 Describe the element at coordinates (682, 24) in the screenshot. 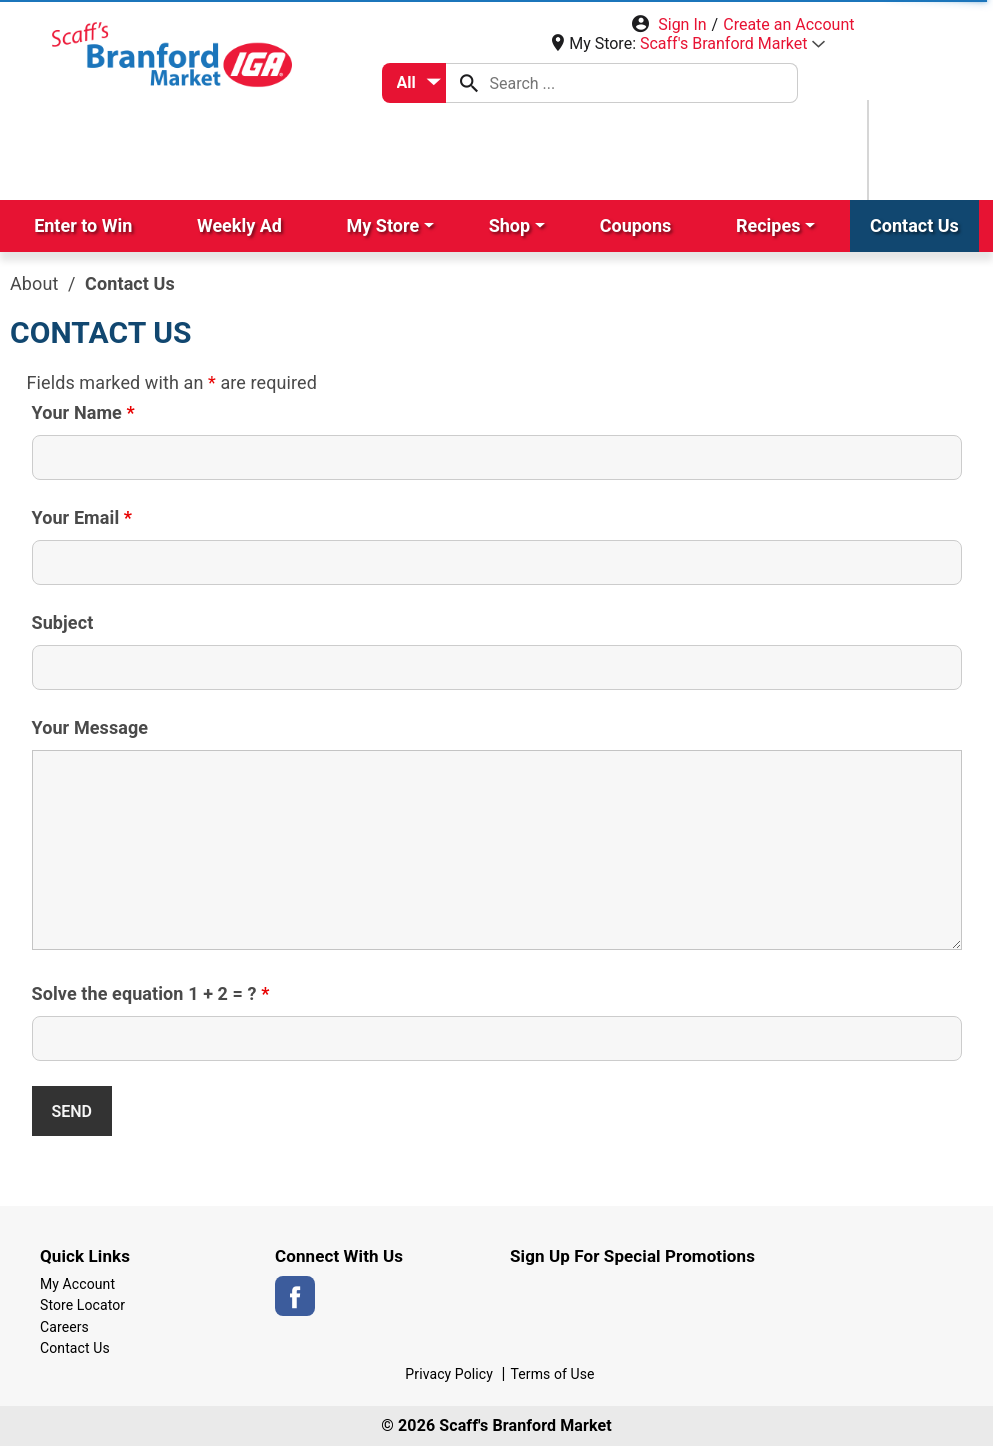

I see `Sign In` at that location.